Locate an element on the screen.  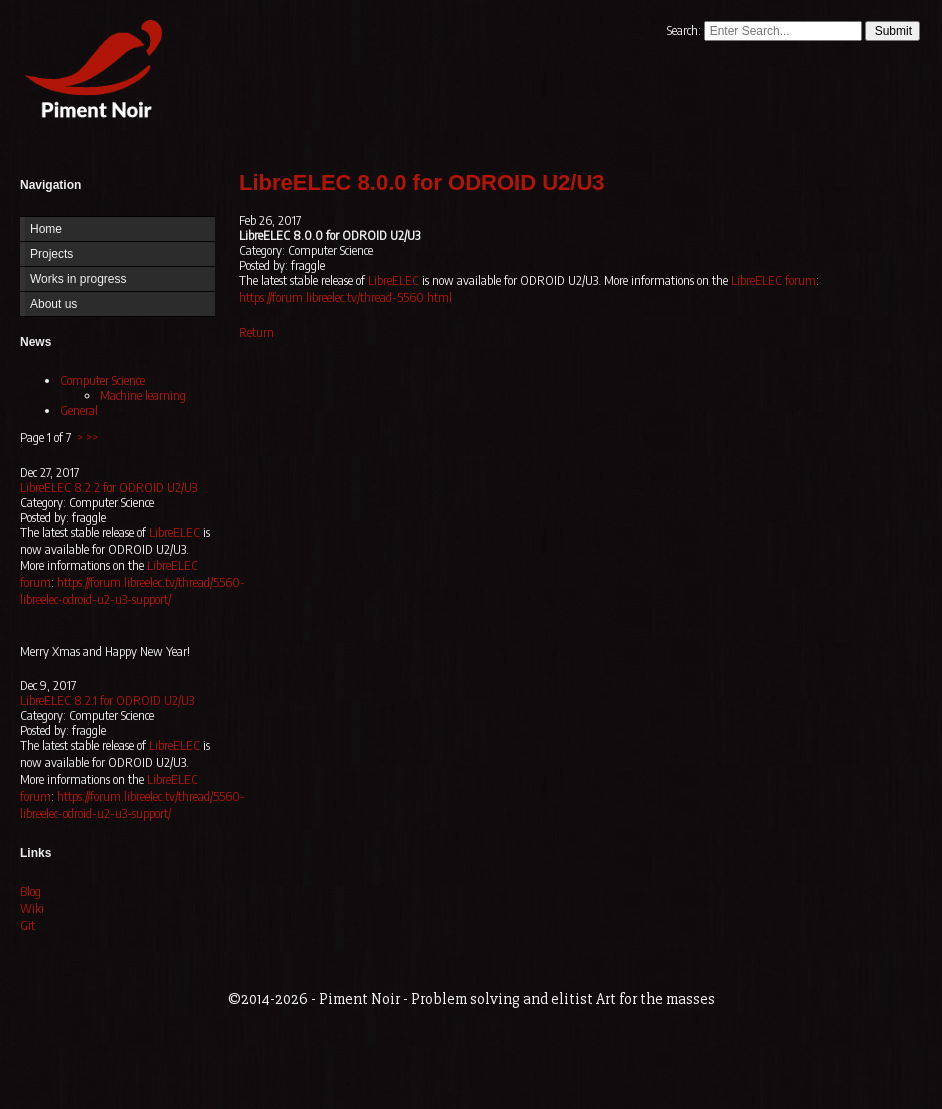
https://forum.libreelec.tv/thread-5560.html is located at coordinates (345, 297).